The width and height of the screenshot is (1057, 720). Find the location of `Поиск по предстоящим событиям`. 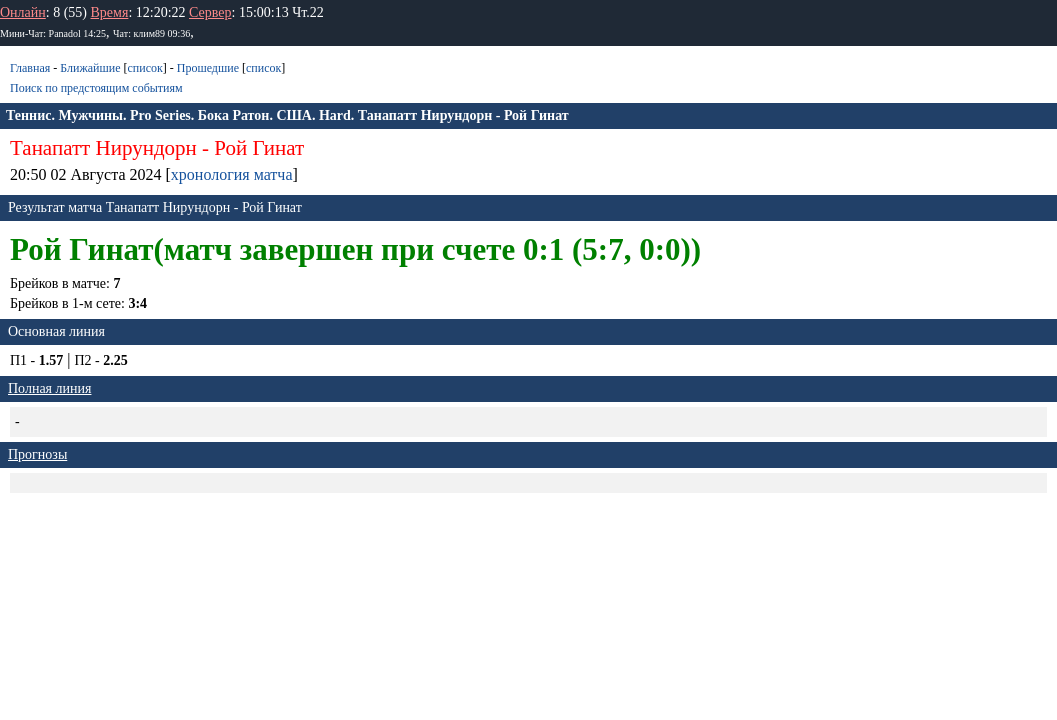

Поиск по предстоящим событиям is located at coordinates (96, 88).